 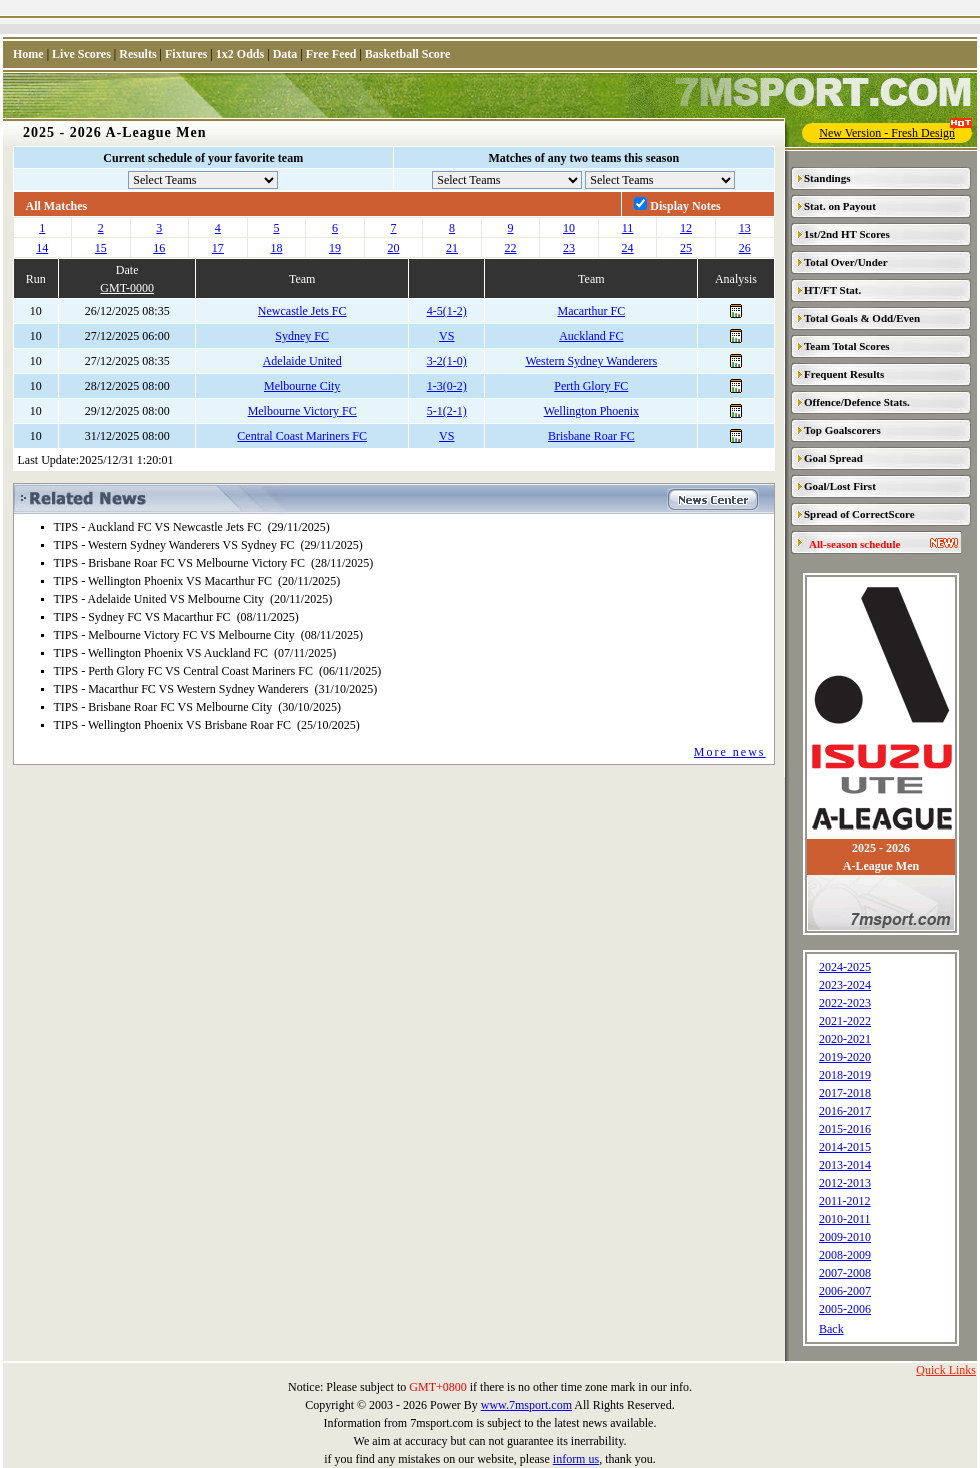 I want to click on Team Total Scores, so click(x=847, y=346).